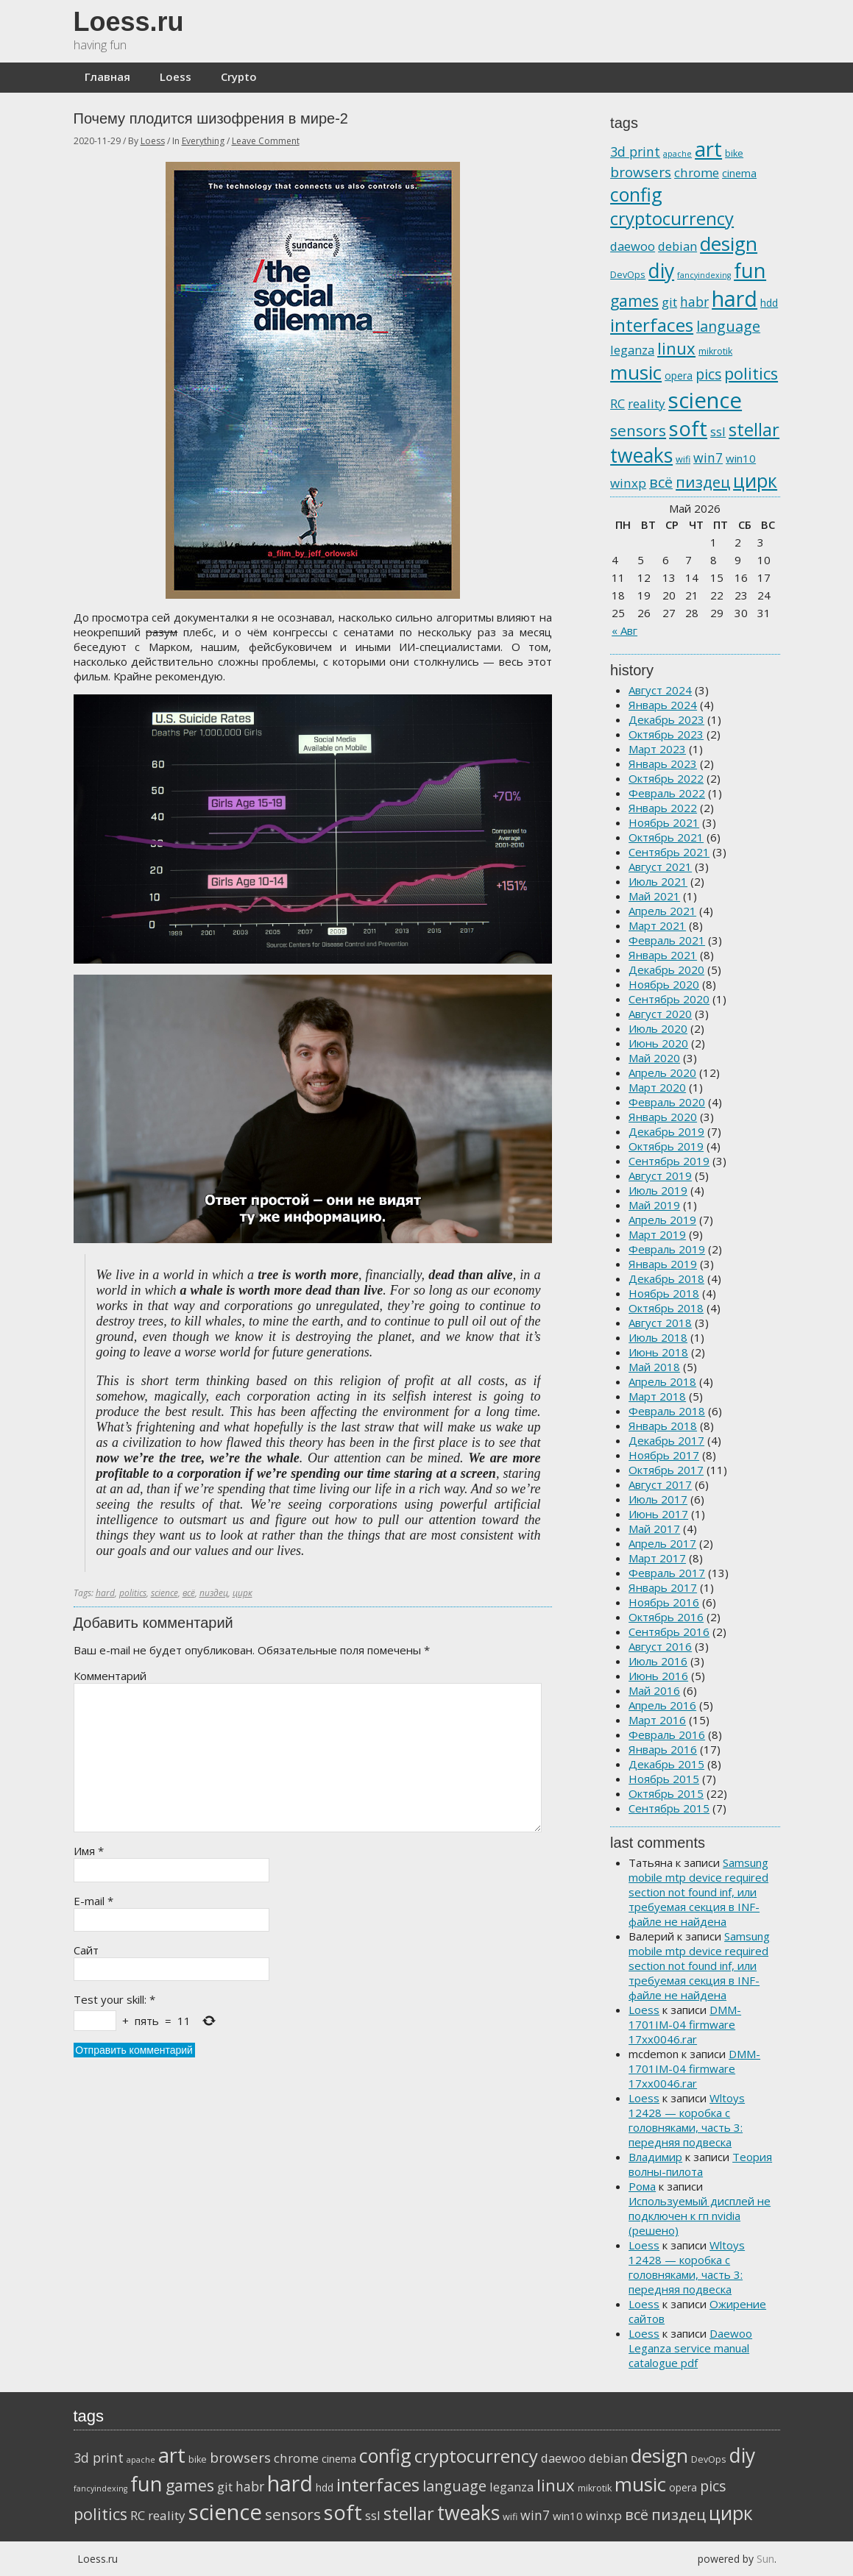  What do you see at coordinates (664, 1455) in the screenshot?
I see `Ноябрь 2017` at bounding box center [664, 1455].